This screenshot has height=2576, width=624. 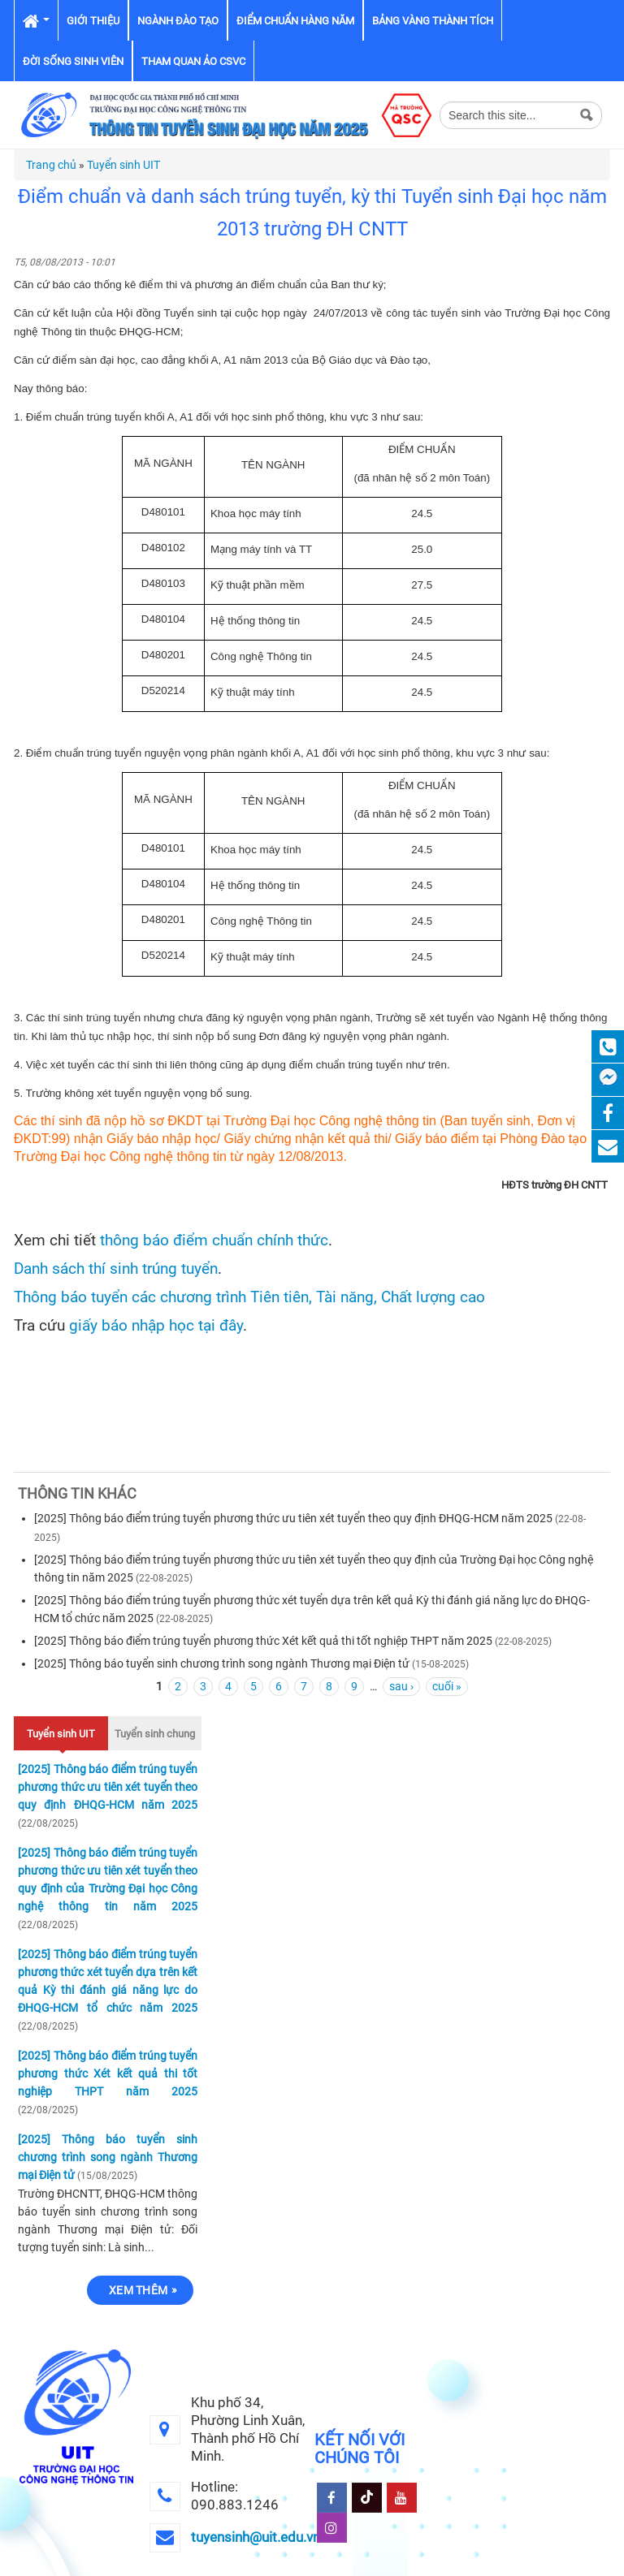 What do you see at coordinates (293, 1518) in the screenshot?
I see `[2025] Thông báo điểm trúng tuyển phương thức ưu tiên xét tuyển theo quy định ĐHQG-HCM năm 2025` at bounding box center [293, 1518].